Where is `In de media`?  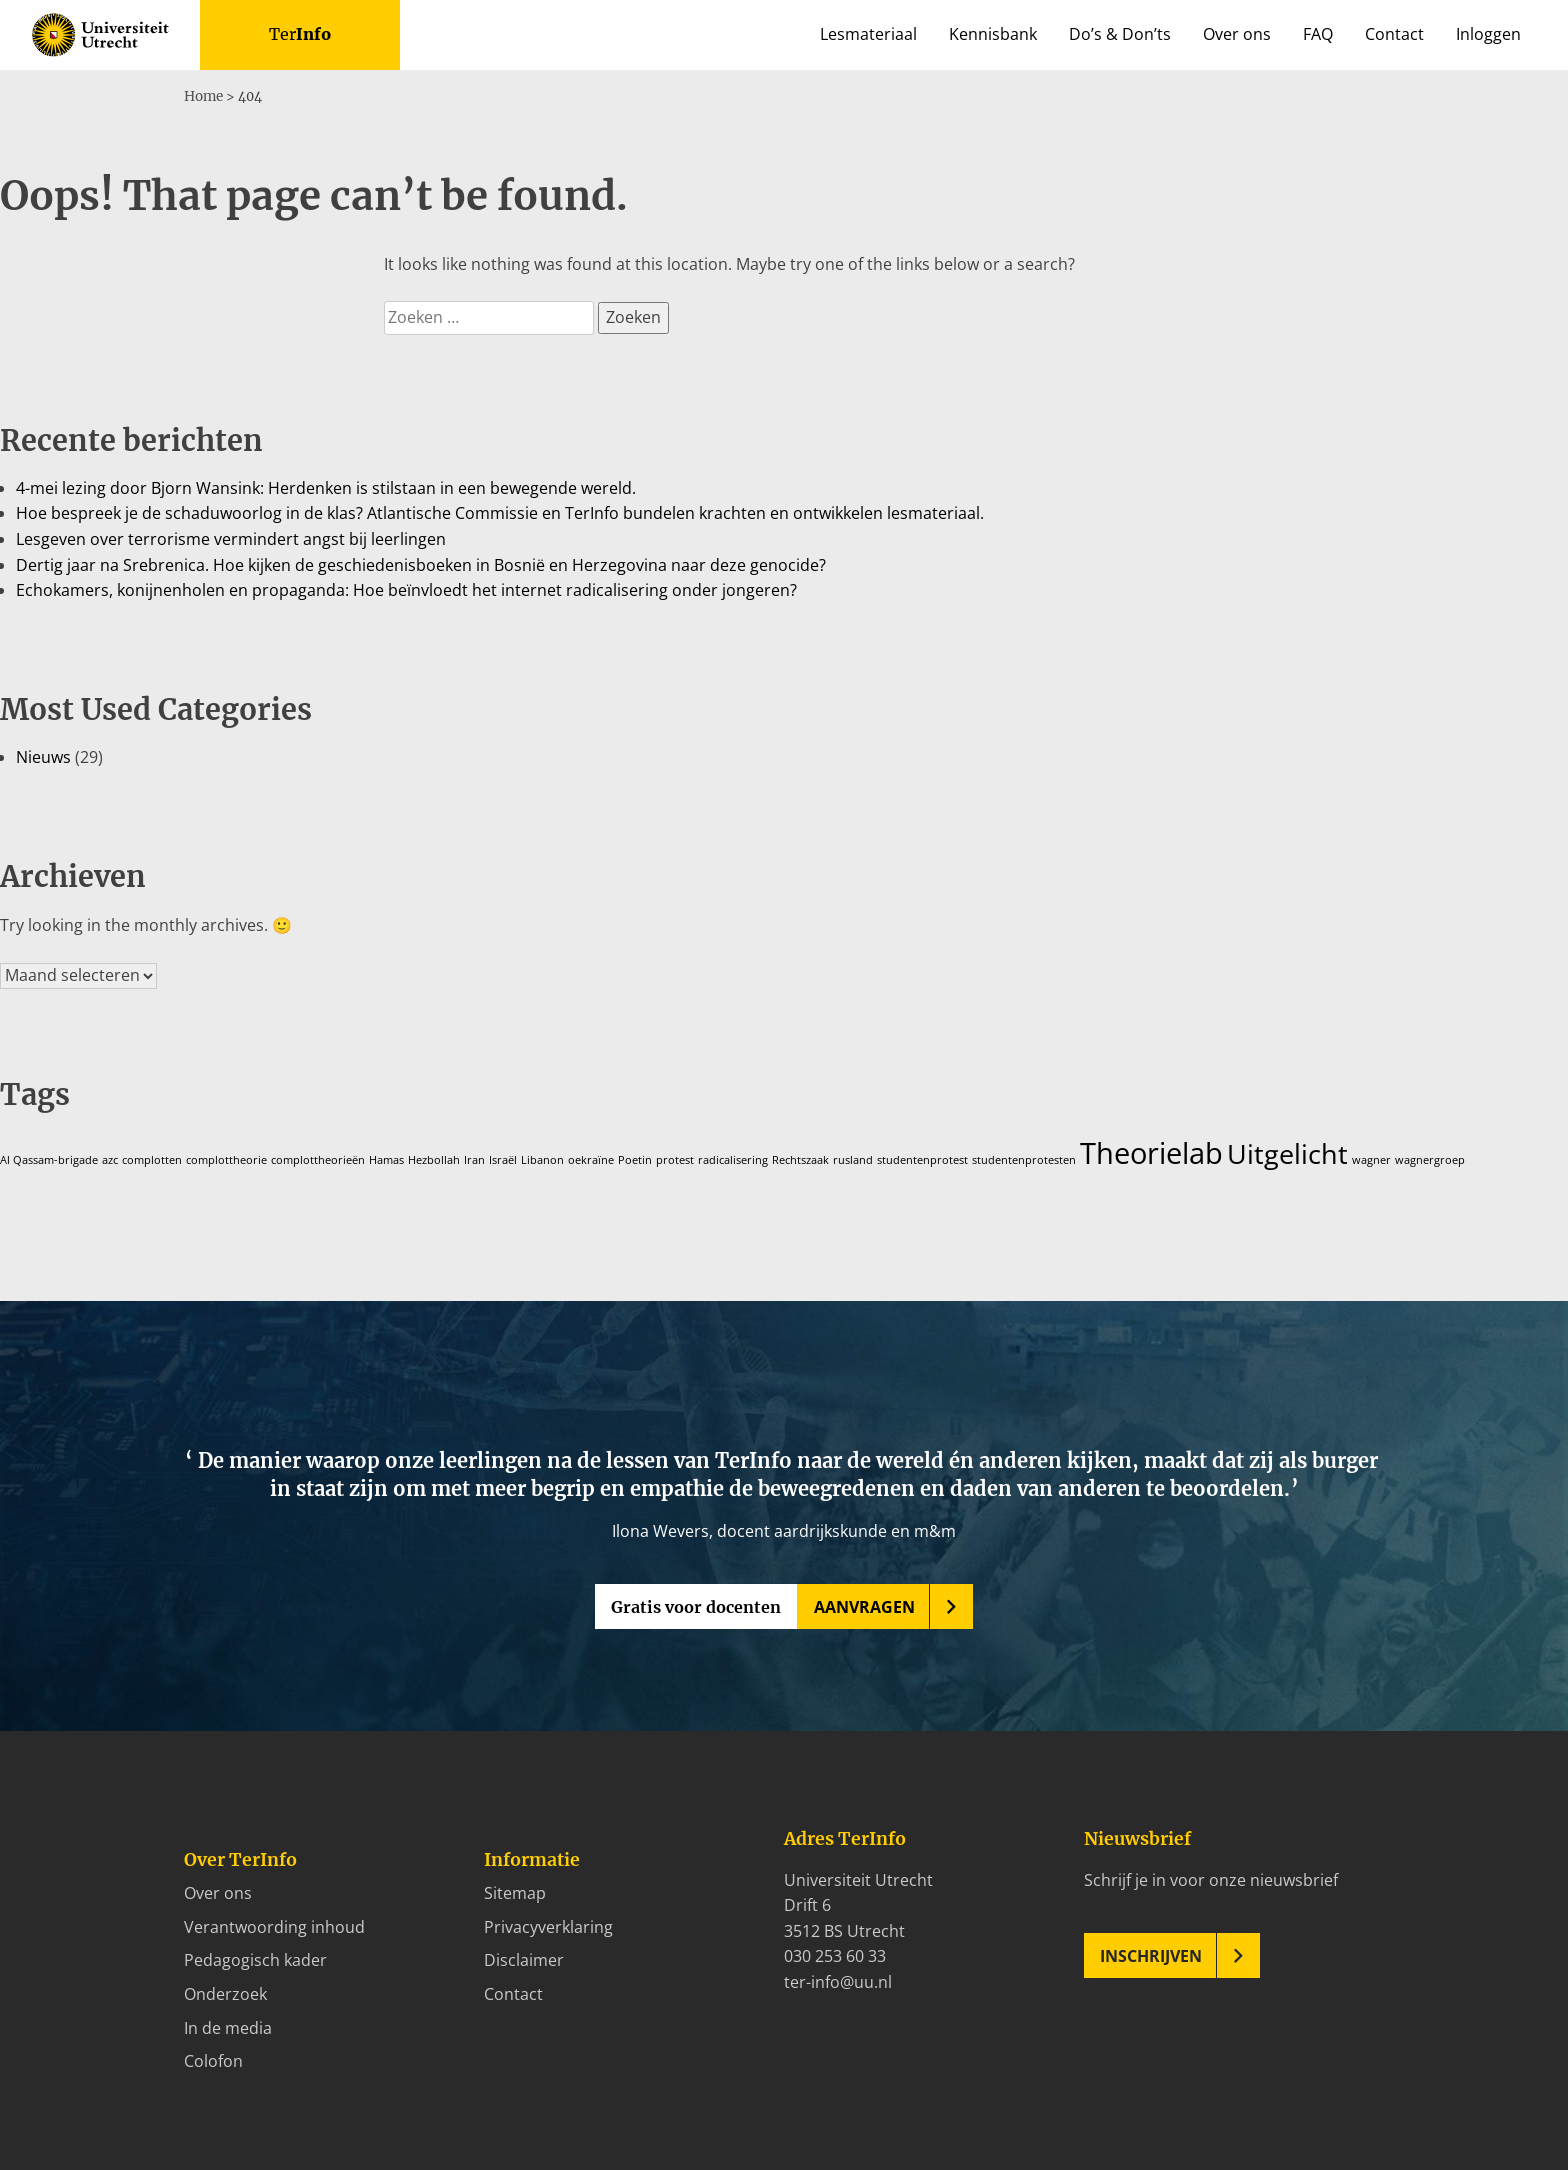
In de media is located at coordinates (228, 2026).